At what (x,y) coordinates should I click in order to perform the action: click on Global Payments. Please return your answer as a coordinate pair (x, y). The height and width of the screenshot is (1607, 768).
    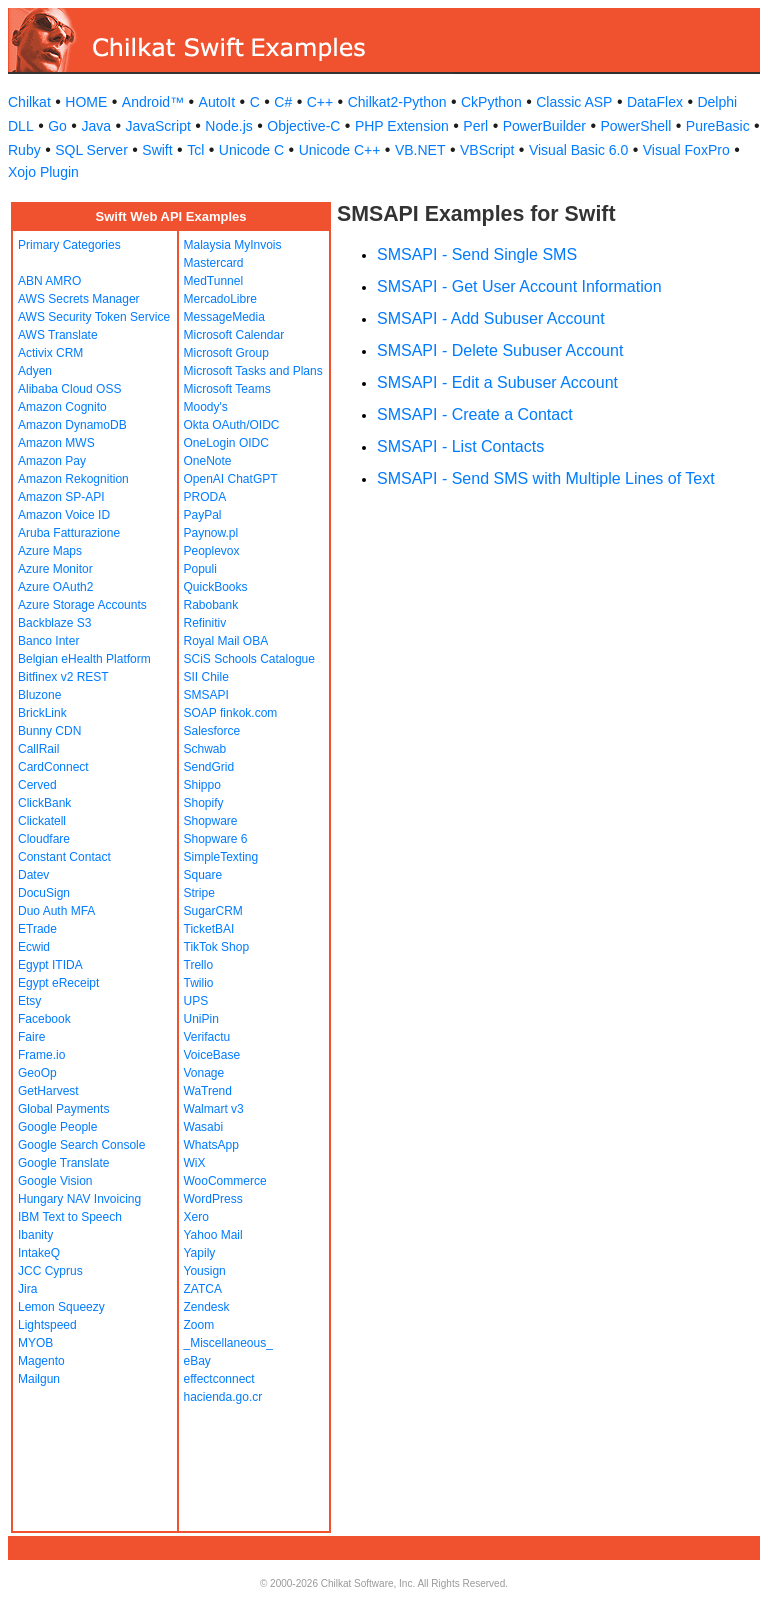
    Looking at the image, I should click on (63, 1109).